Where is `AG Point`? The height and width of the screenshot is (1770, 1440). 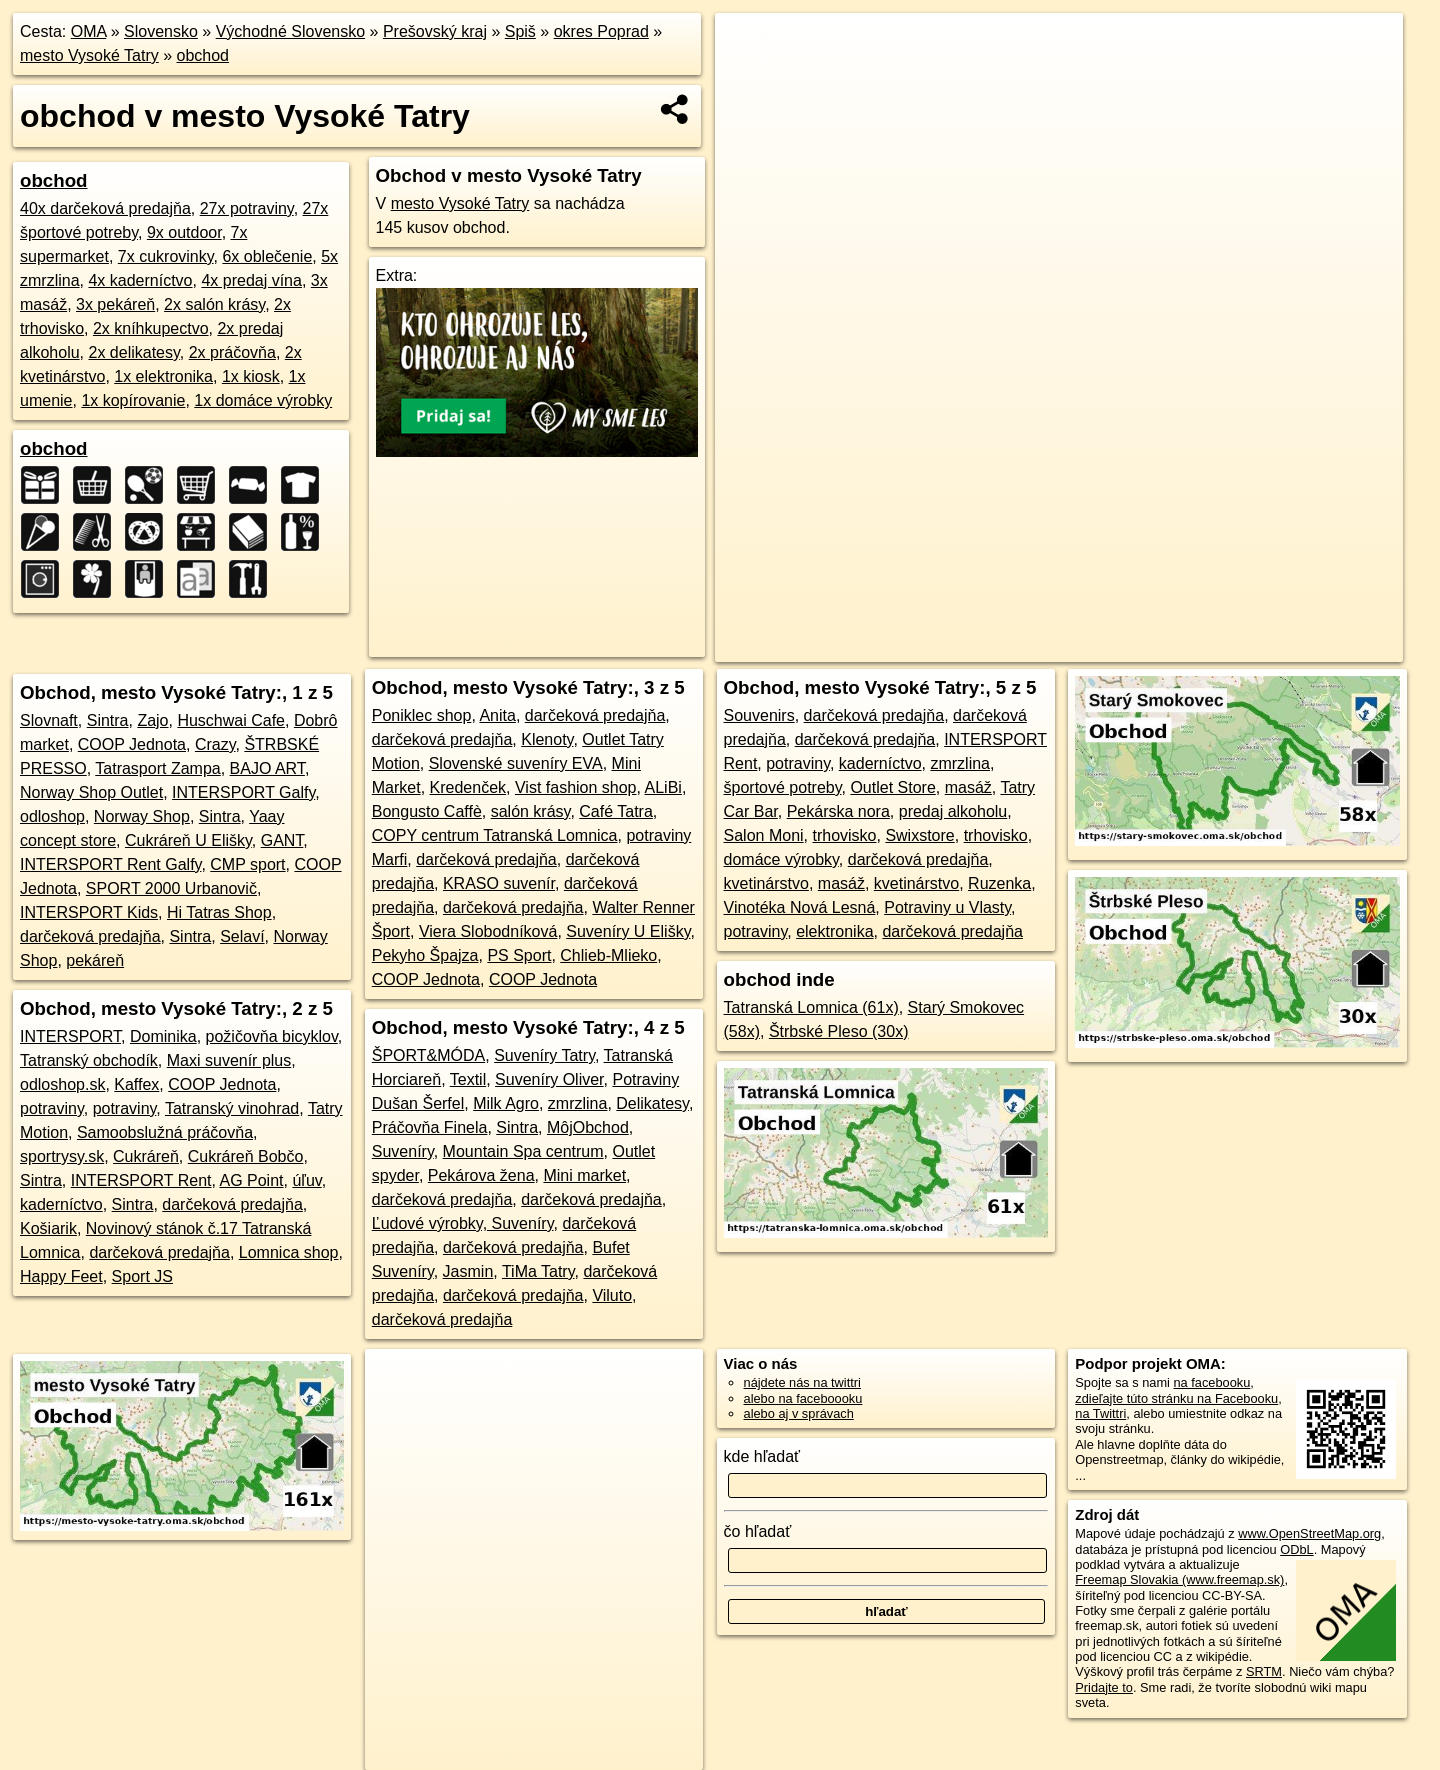
AG Point is located at coordinates (251, 1180).